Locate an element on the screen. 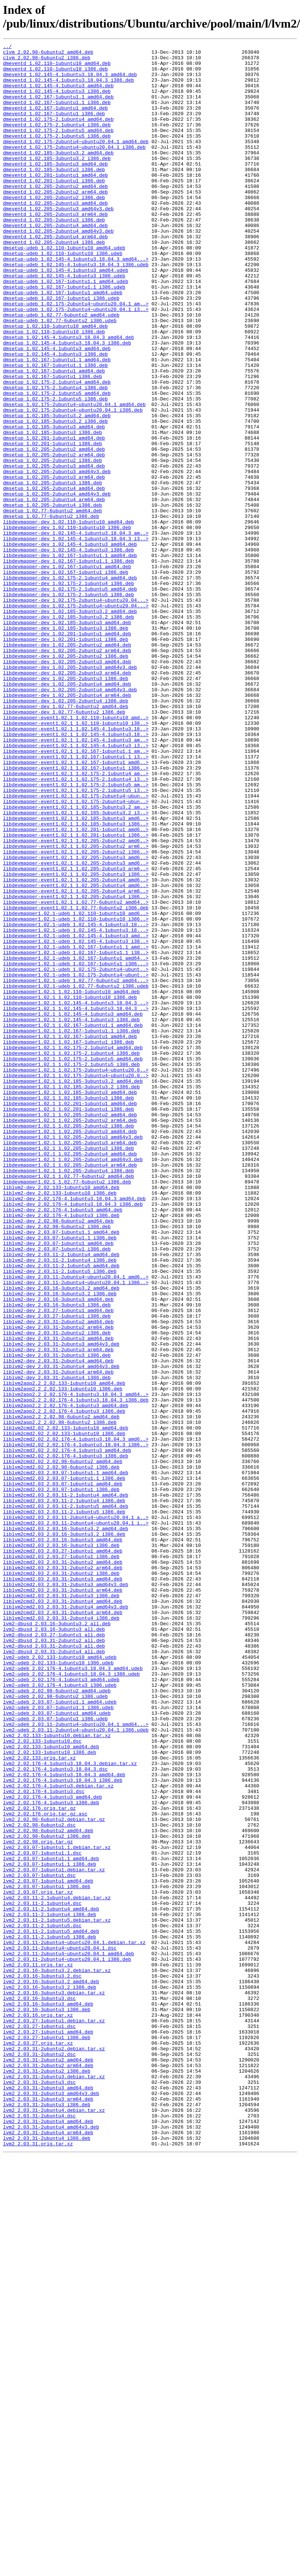 The width and height of the screenshot is (300, 2576). libdevmapper1.02.1_1.02.77-6ubuntu2_i386.deb is located at coordinates (67, 1409).